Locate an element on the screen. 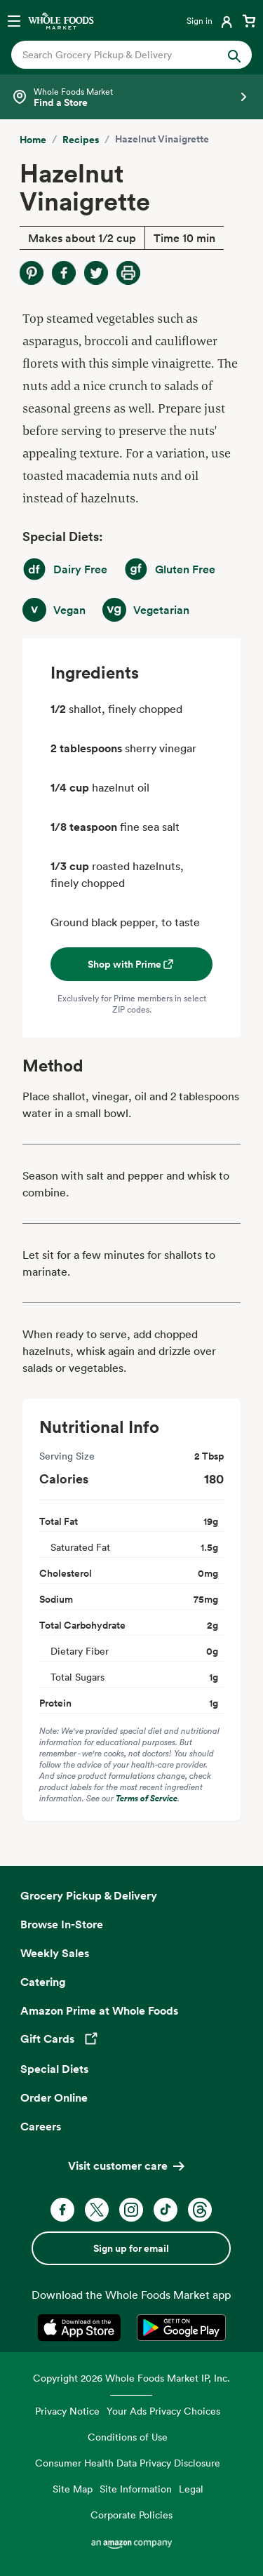 This screenshot has height=2576, width=263. Sign up for email is located at coordinates (131, 2248).